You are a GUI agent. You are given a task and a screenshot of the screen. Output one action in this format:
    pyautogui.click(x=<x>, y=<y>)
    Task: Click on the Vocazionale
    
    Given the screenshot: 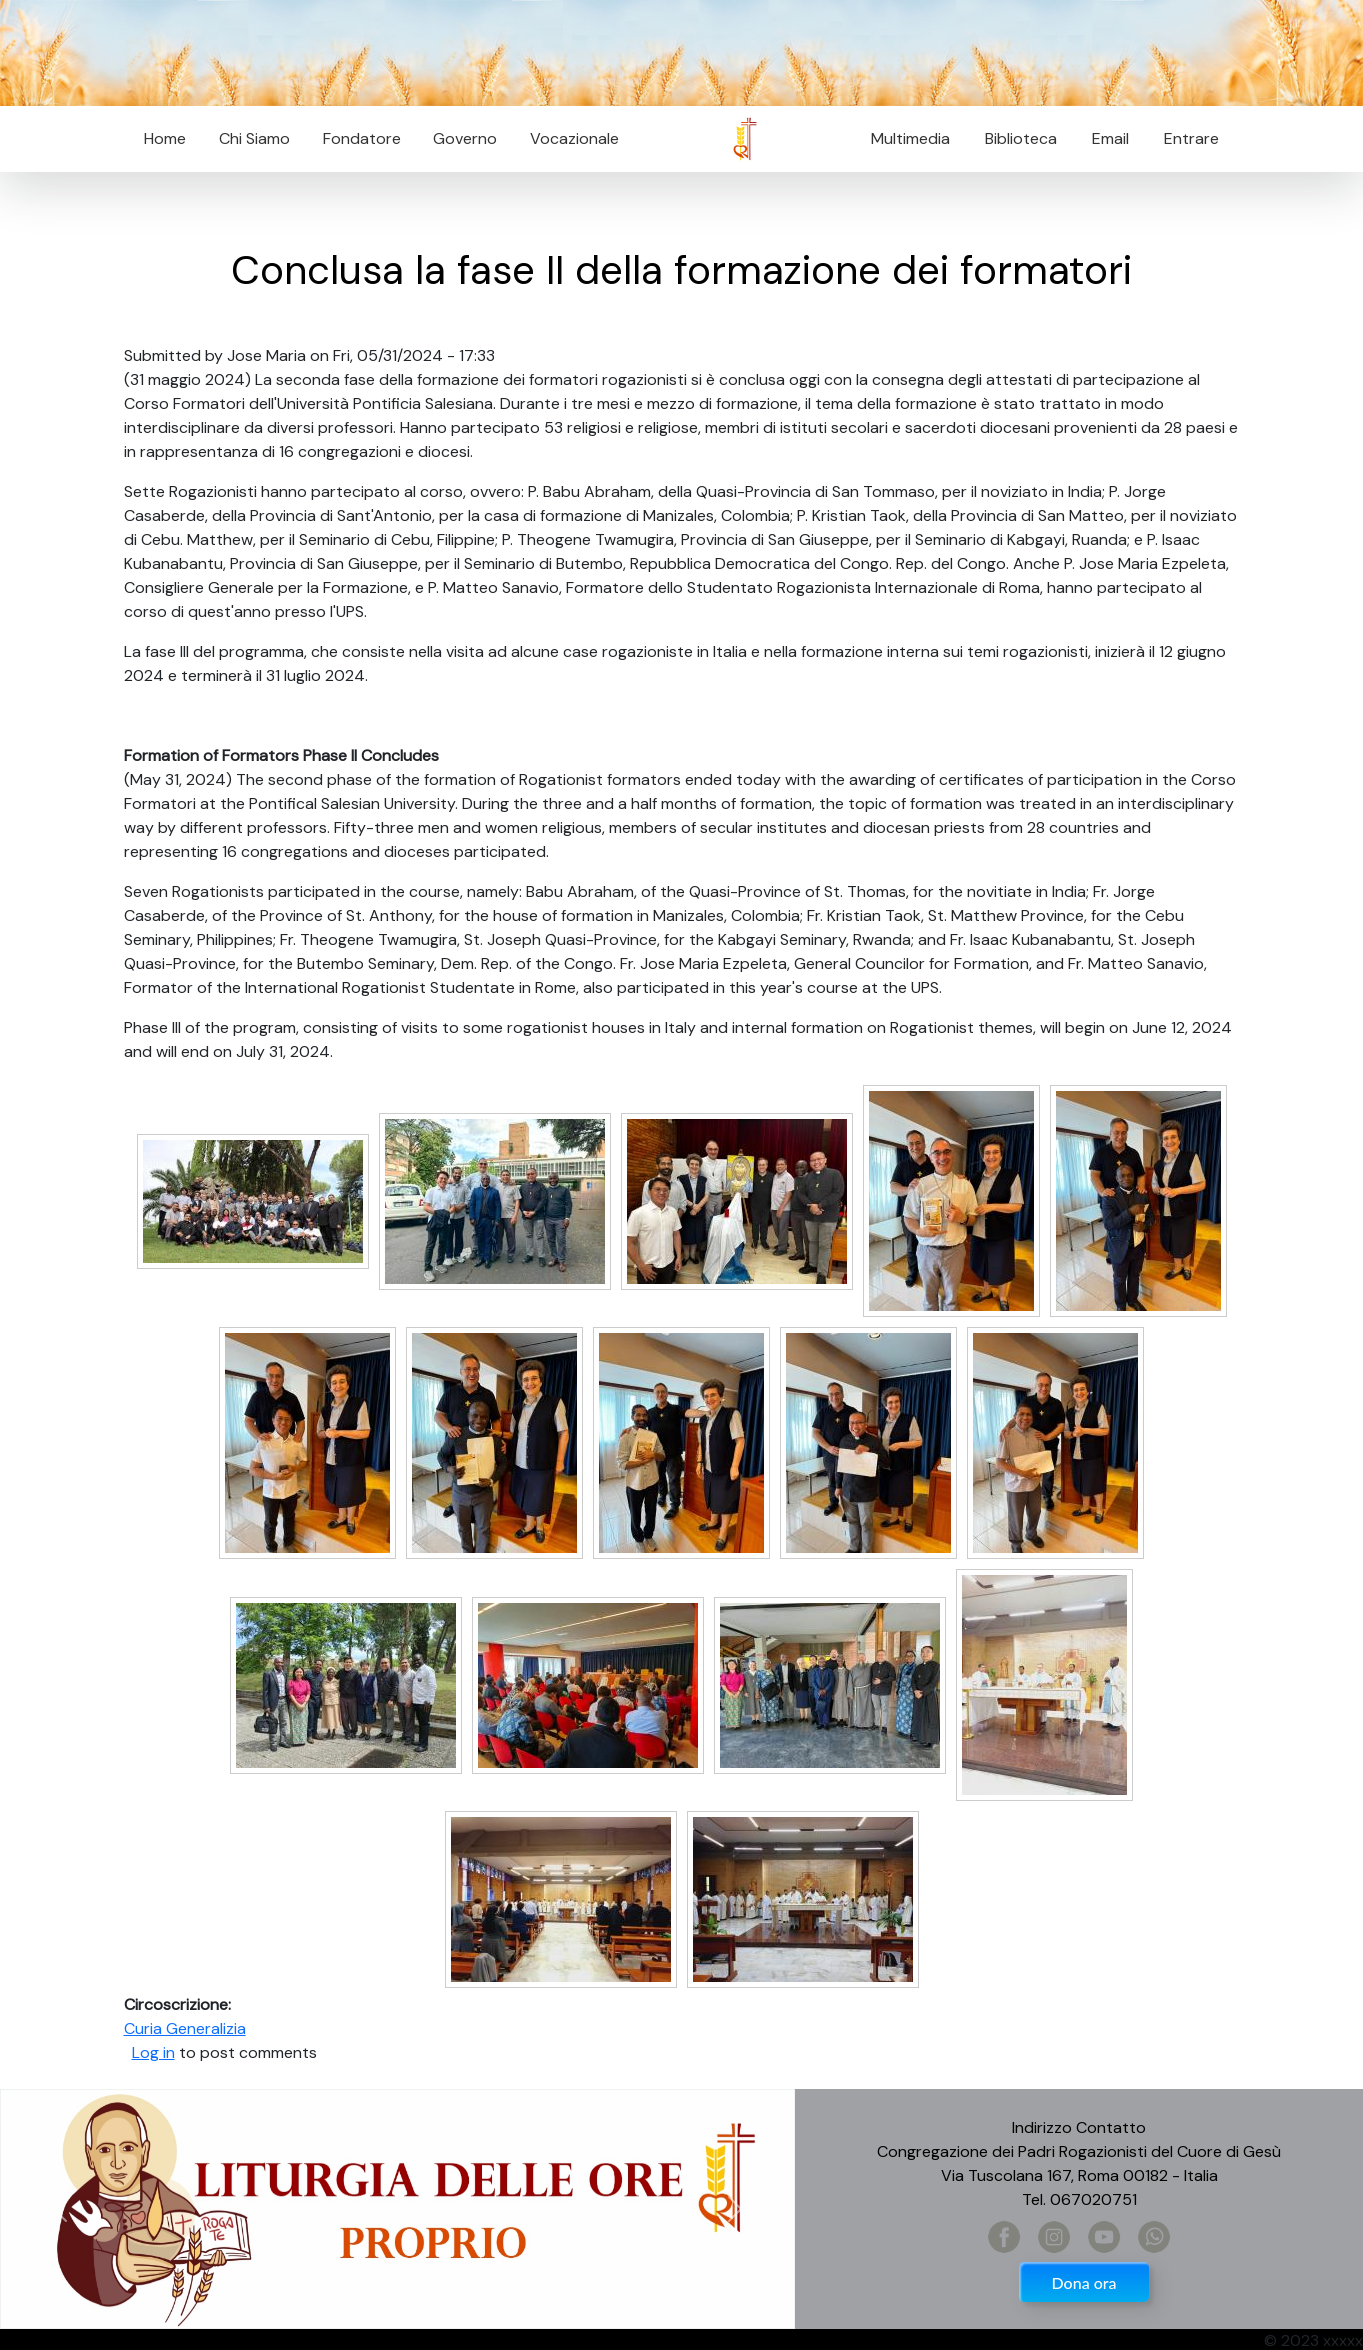 What is the action you would take?
    pyautogui.click(x=574, y=138)
    